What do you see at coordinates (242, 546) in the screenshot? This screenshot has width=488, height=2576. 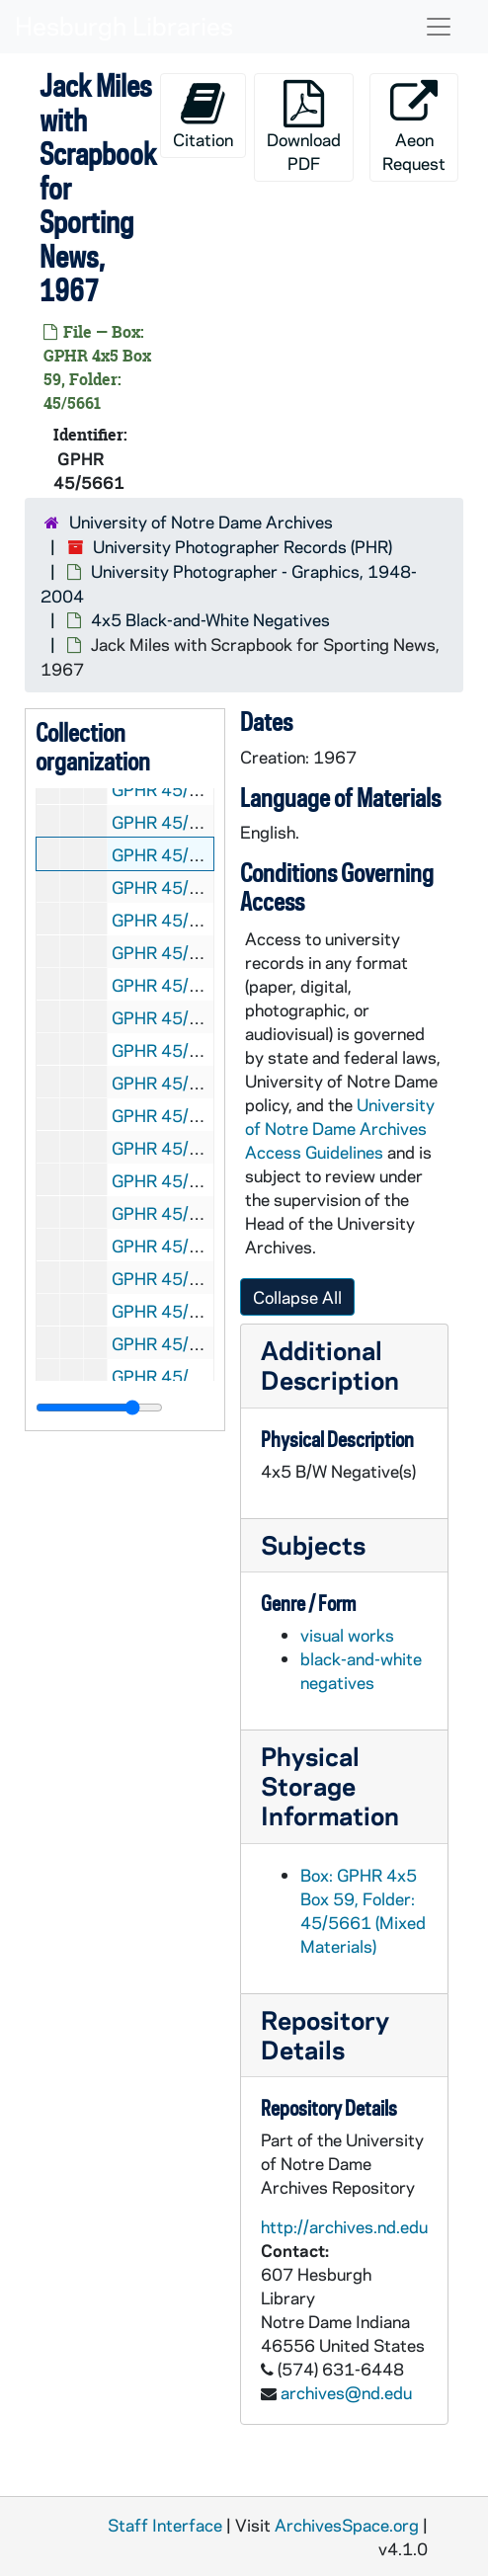 I see `University Photographer Records (PHR)` at bounding box center [242, 546].